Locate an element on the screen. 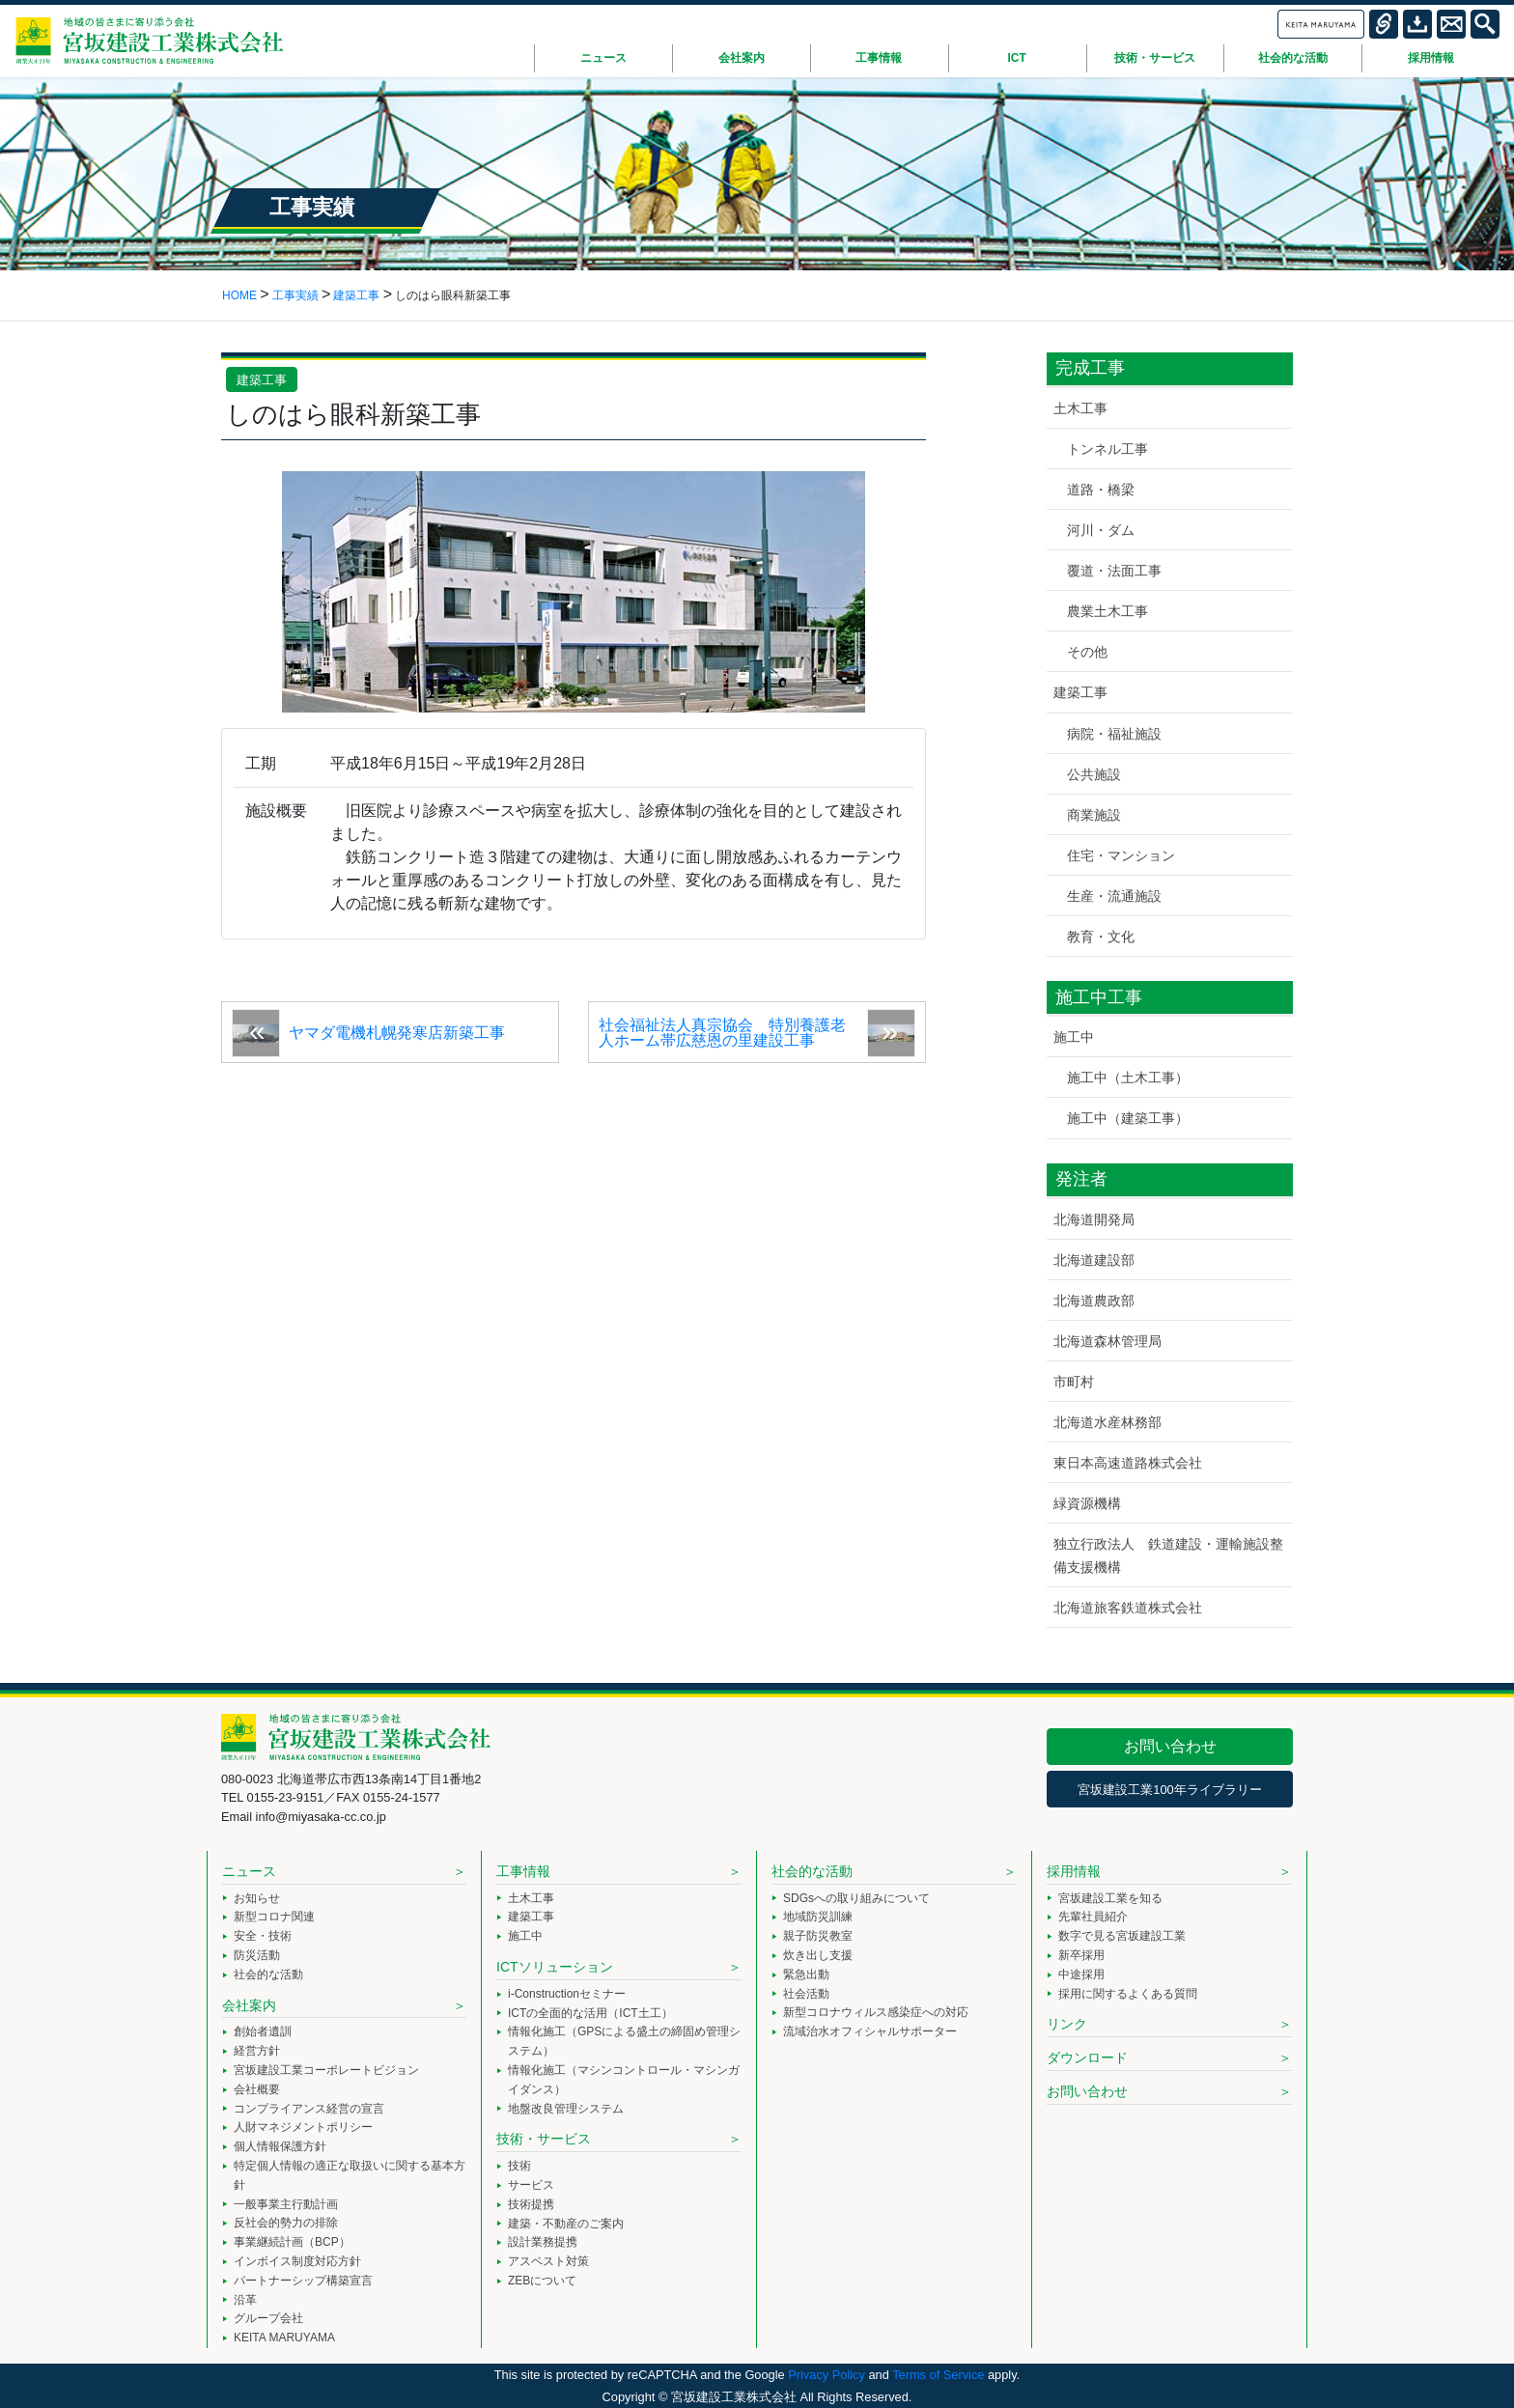  ICTの全面的な活用（ICT土工） is located at coordinates (590, 2013).